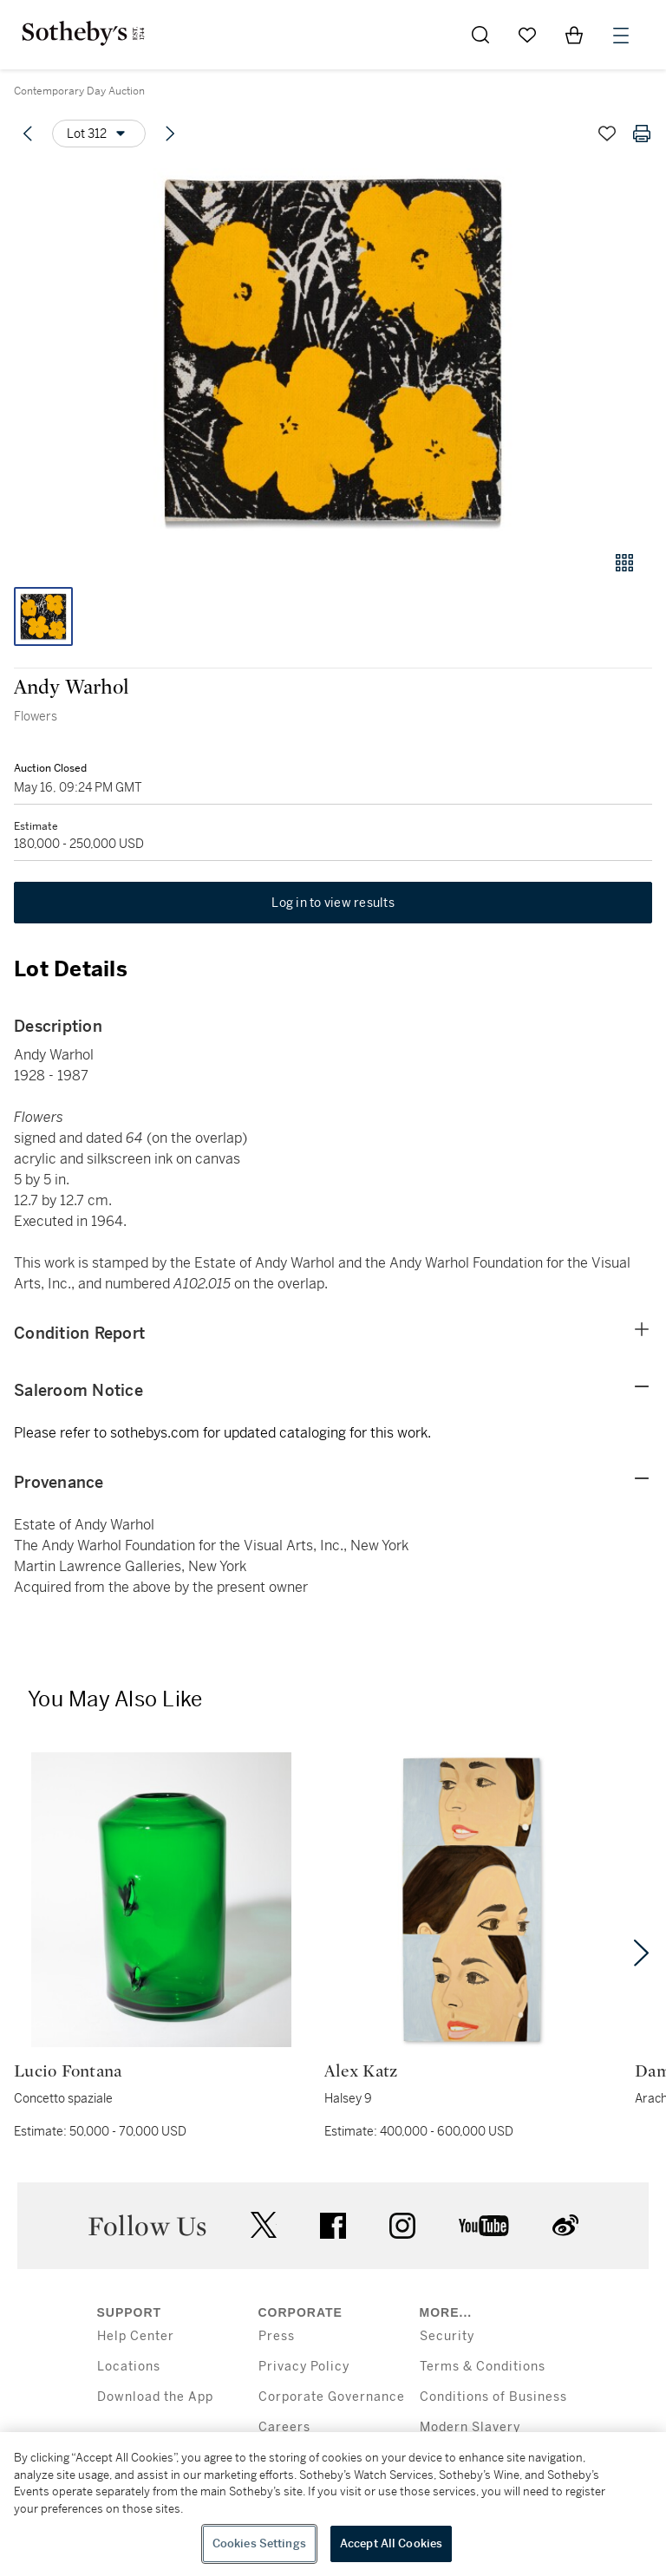  What do you see at coordinates (284, 2427) in the screenshot?
I see `Careers` at bounding box center [284, 2427].